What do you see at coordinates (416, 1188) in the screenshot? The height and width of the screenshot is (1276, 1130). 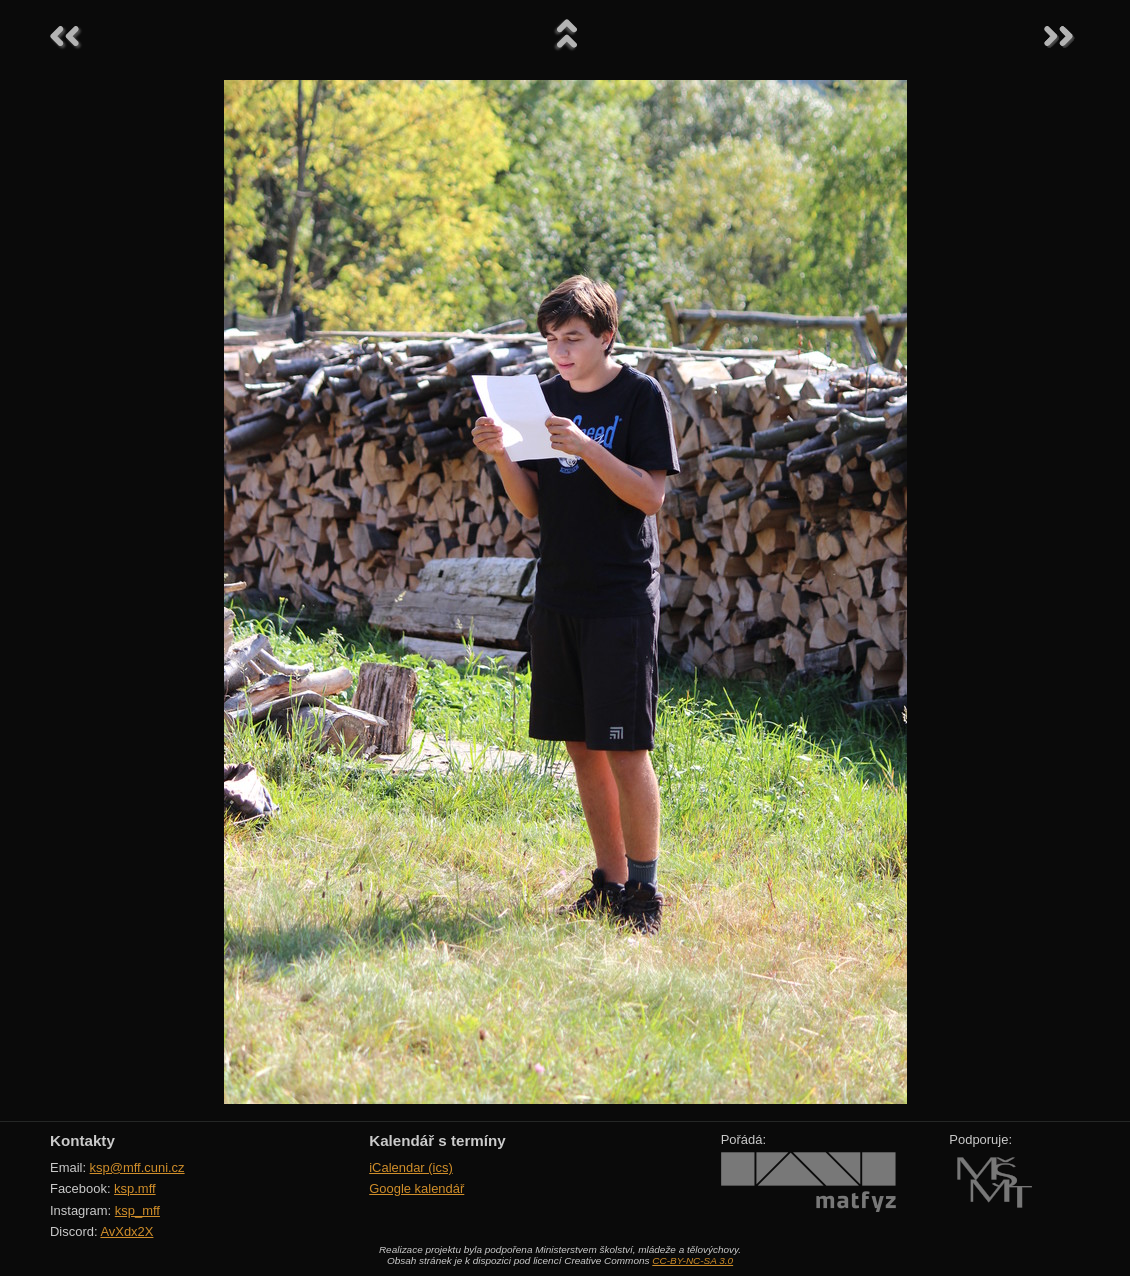 I see `Google kalendář` at bounding box center [416, 1188].